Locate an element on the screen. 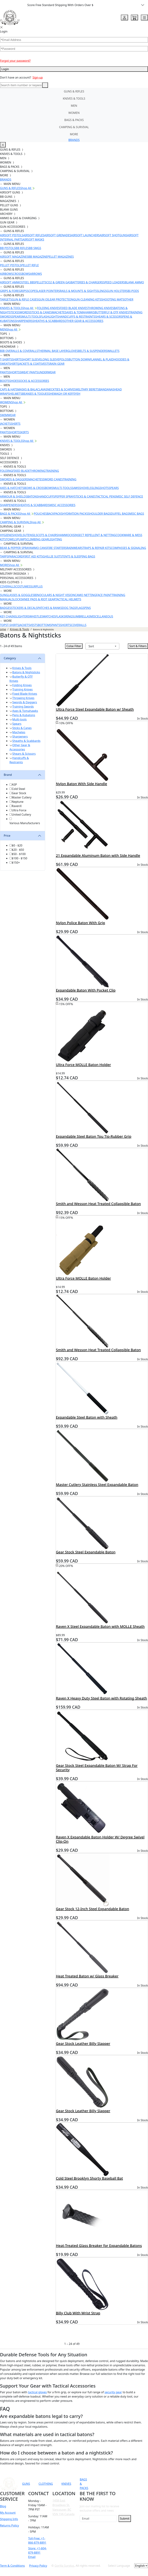 This screenshot has height=2576, width=148. SLINGSHOTS is located at coordinates (100, 488).